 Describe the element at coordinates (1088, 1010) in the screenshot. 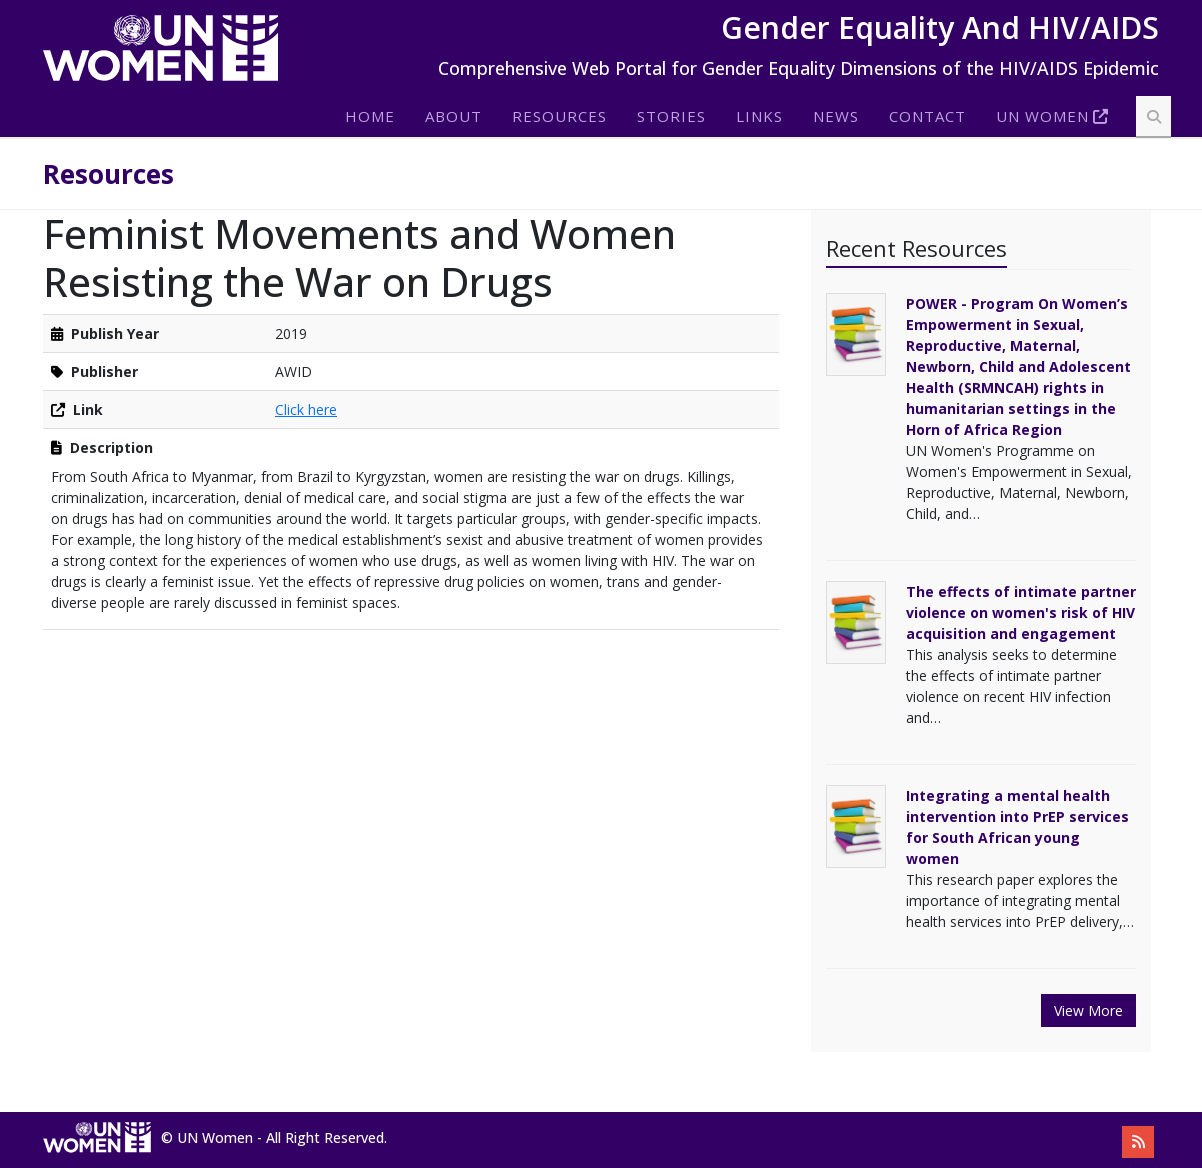

I see `View More` at that location.